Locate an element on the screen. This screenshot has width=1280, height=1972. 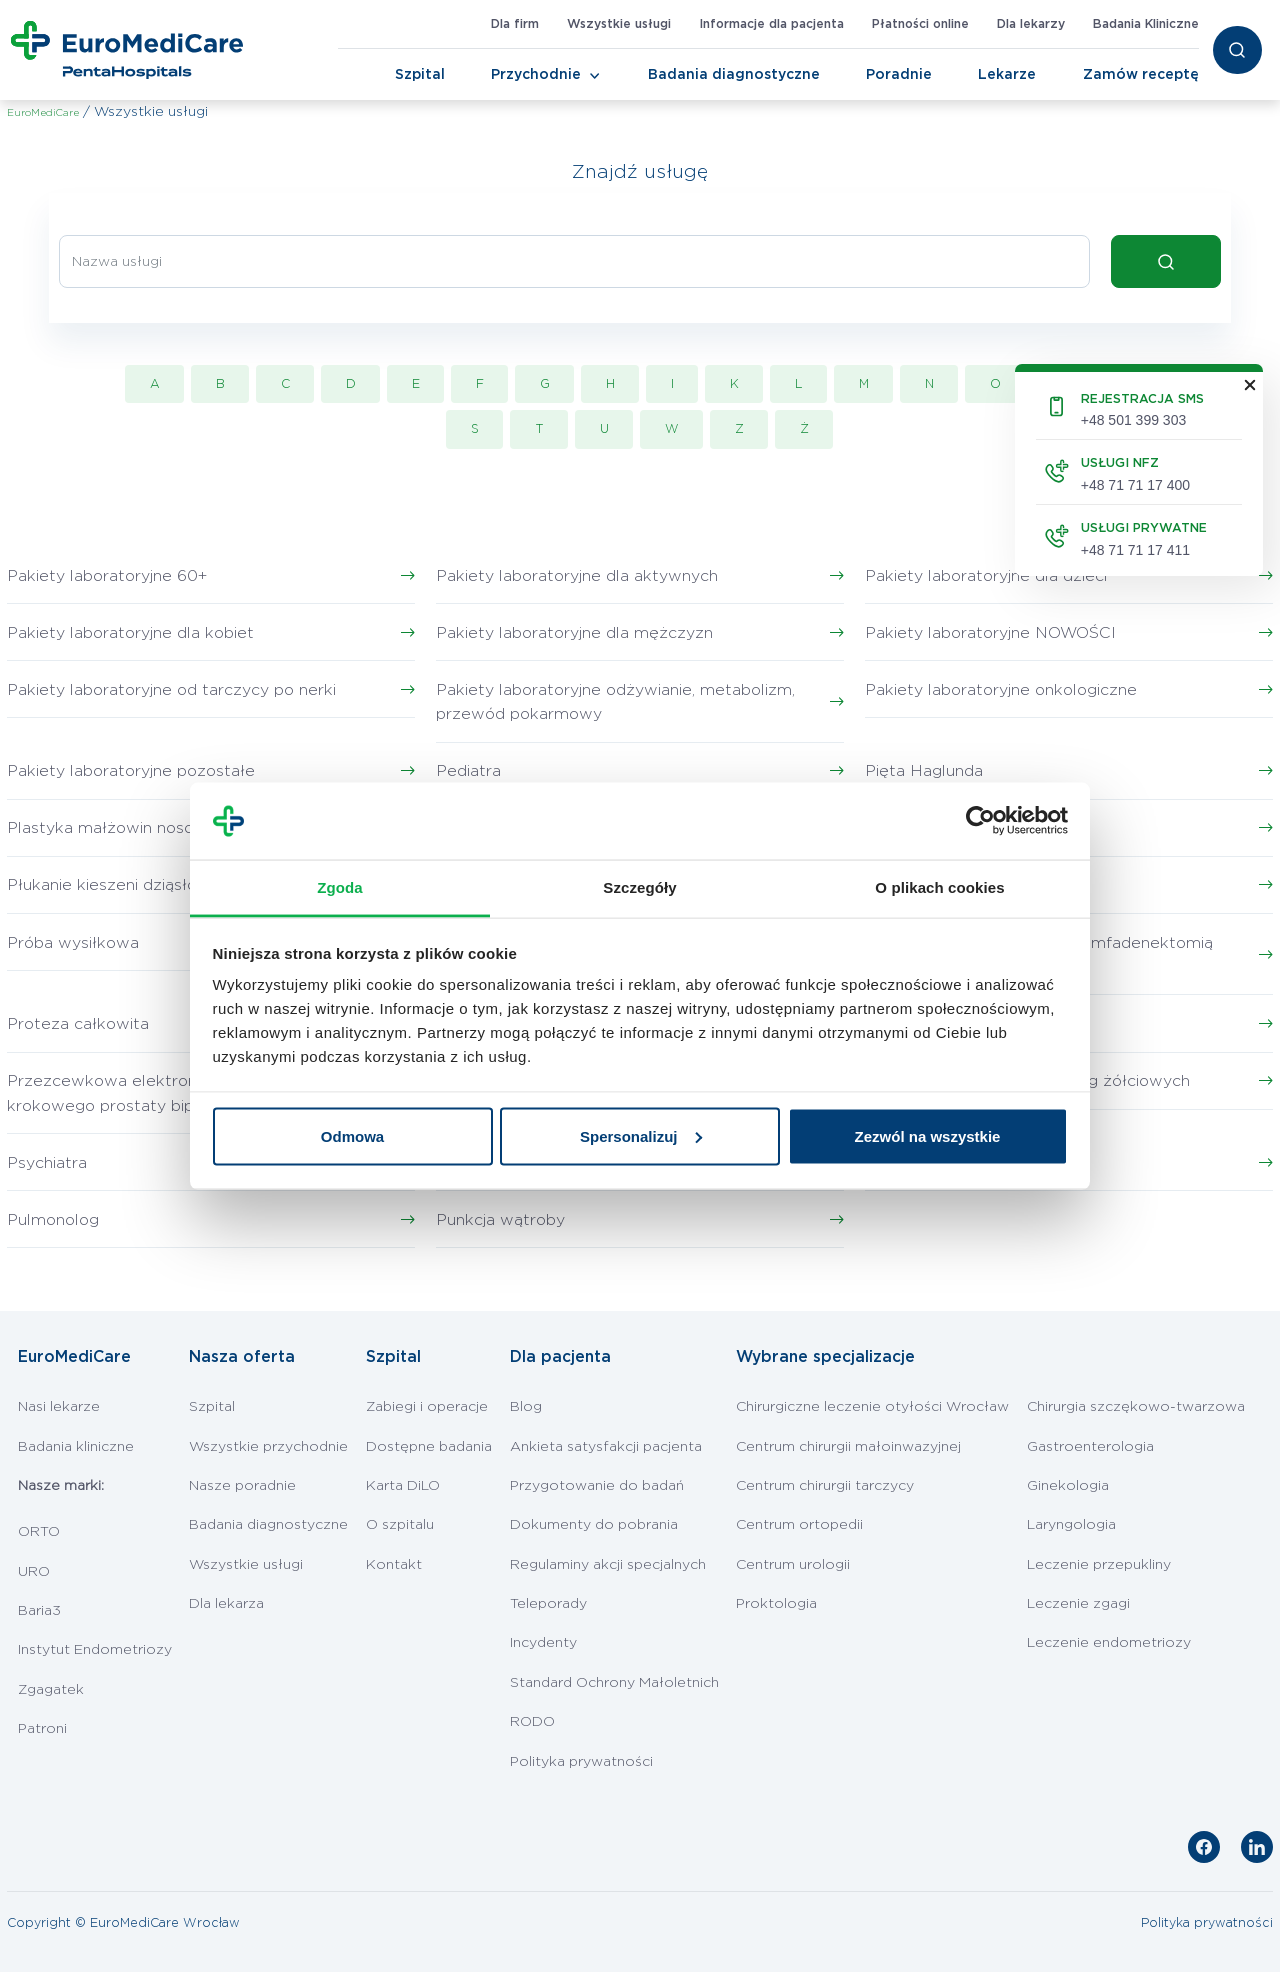
Centrum chirurgii tarczycy is located at coordinates (825, 1486).